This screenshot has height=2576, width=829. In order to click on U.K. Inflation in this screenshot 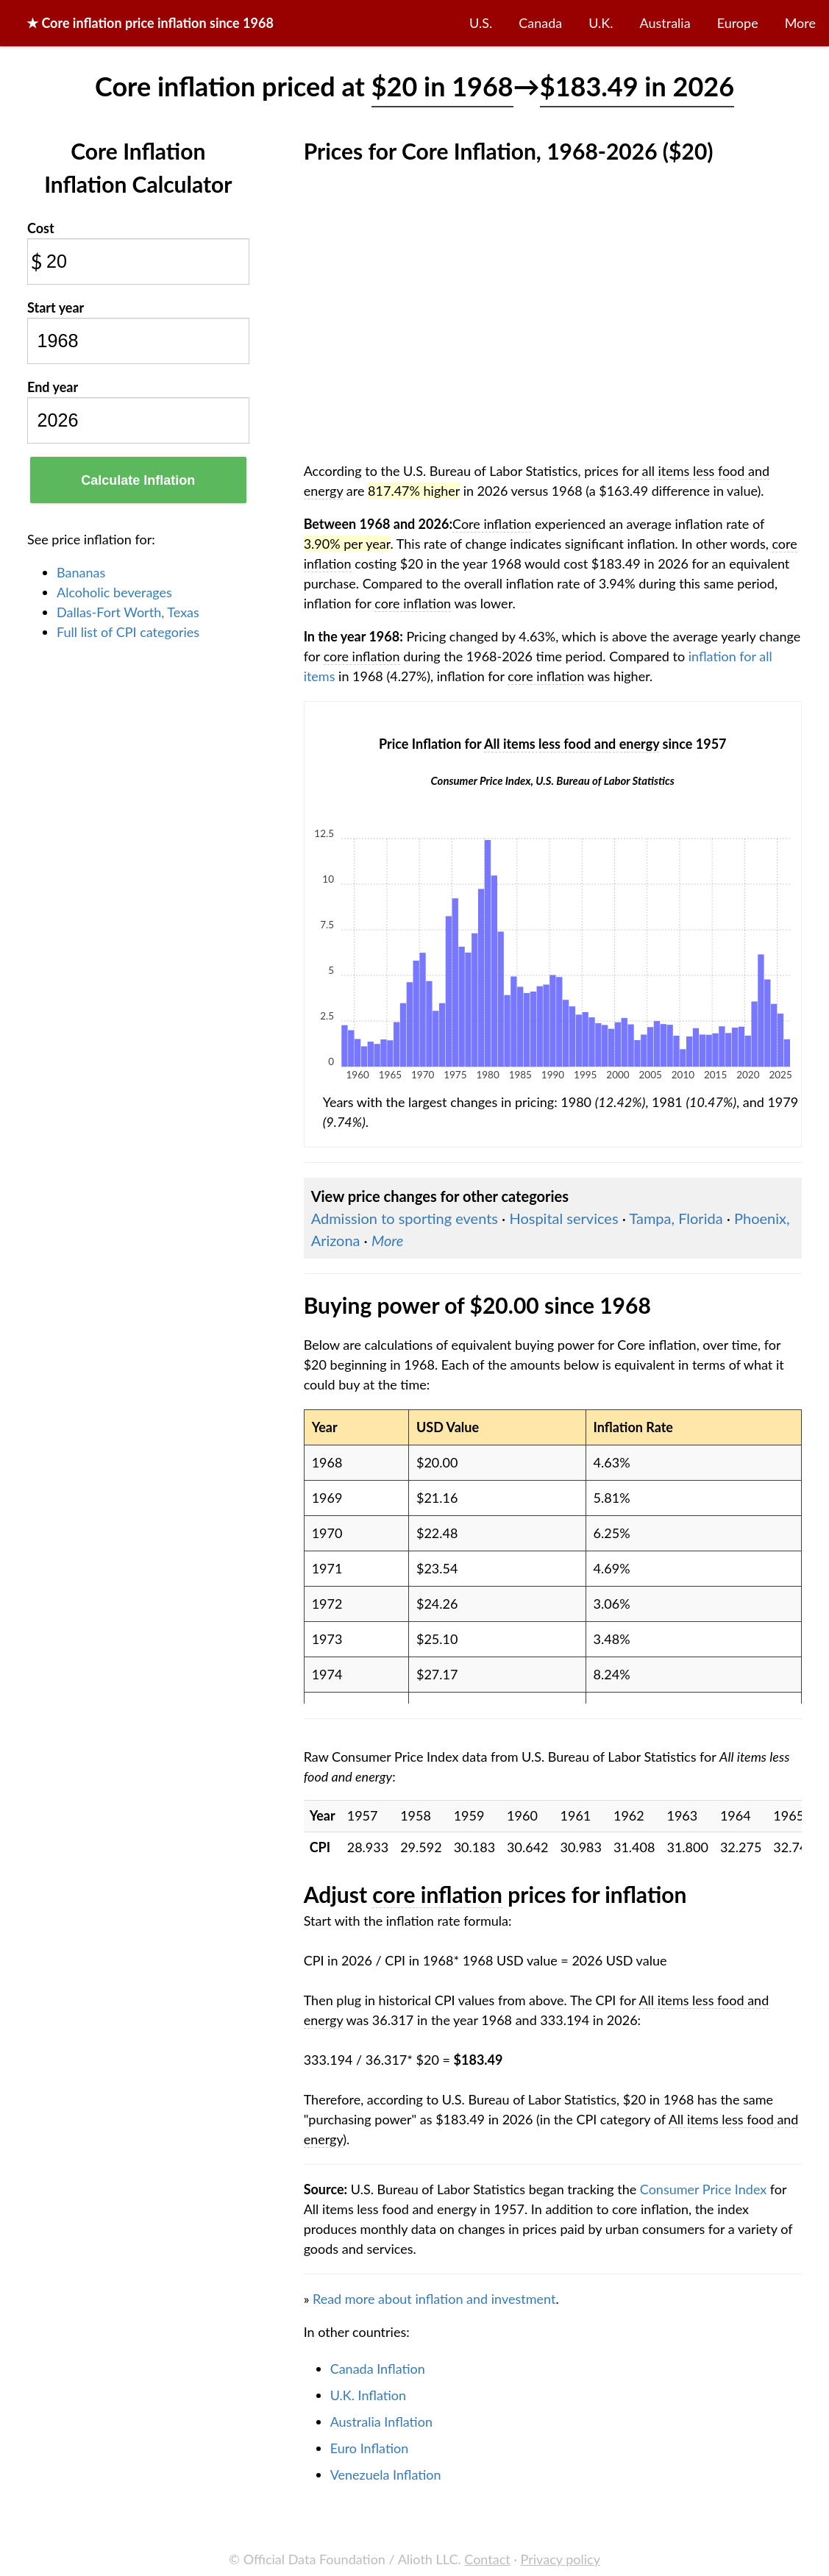, I will do `click(368, 2395)`.